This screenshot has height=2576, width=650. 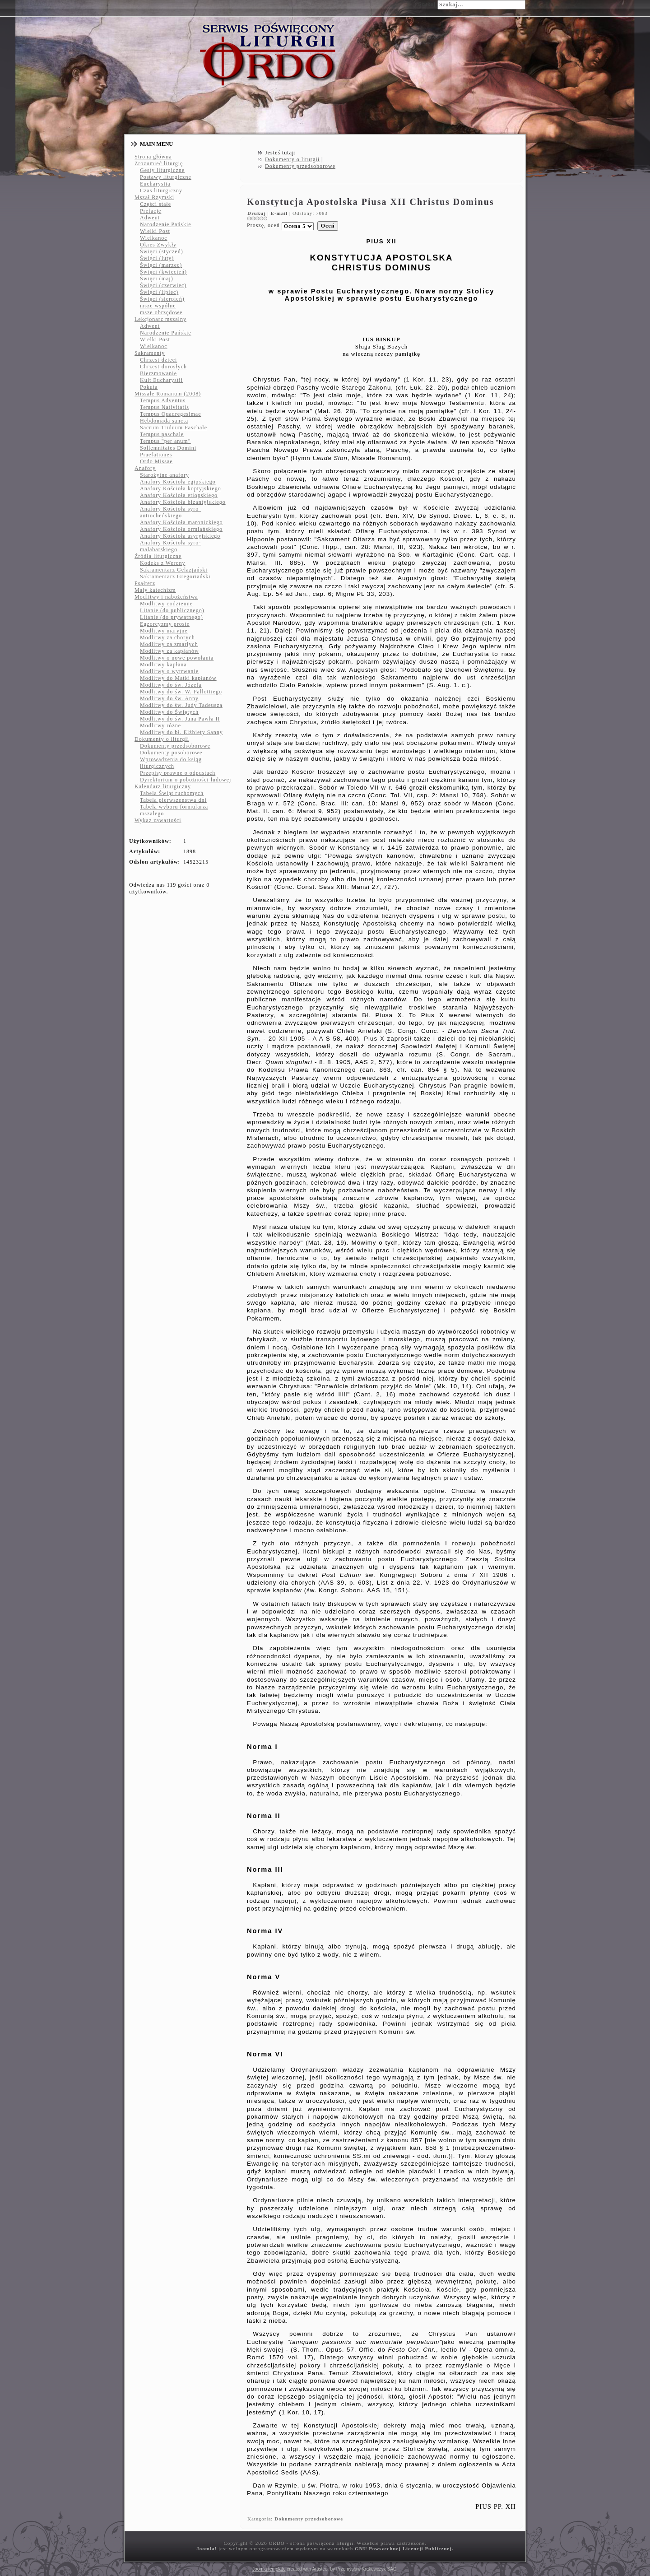 What do you see at coordinates (171, 752) in the screenshot?
I see `Dokumenty posoborowe` at bounding box center [171, 752].